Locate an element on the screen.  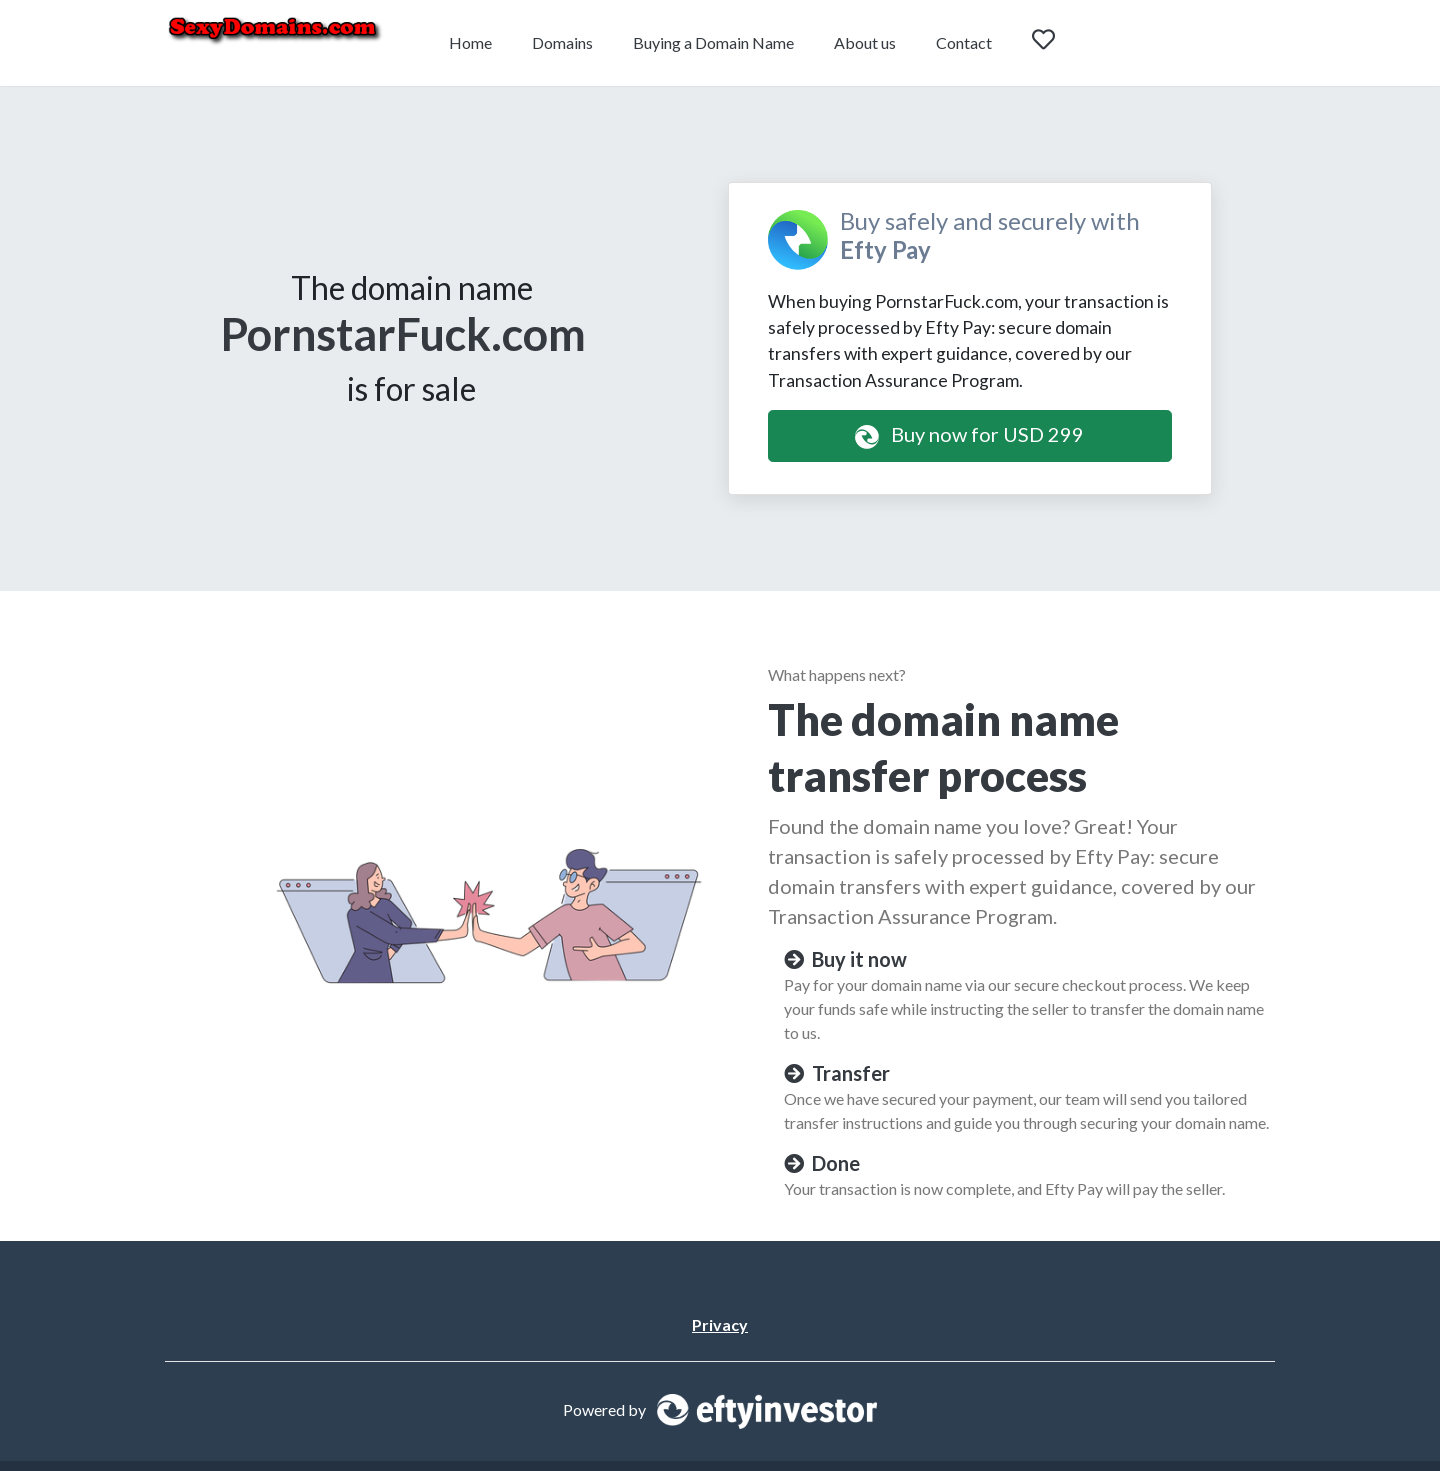
Contact is located at coordinates (964, 42).